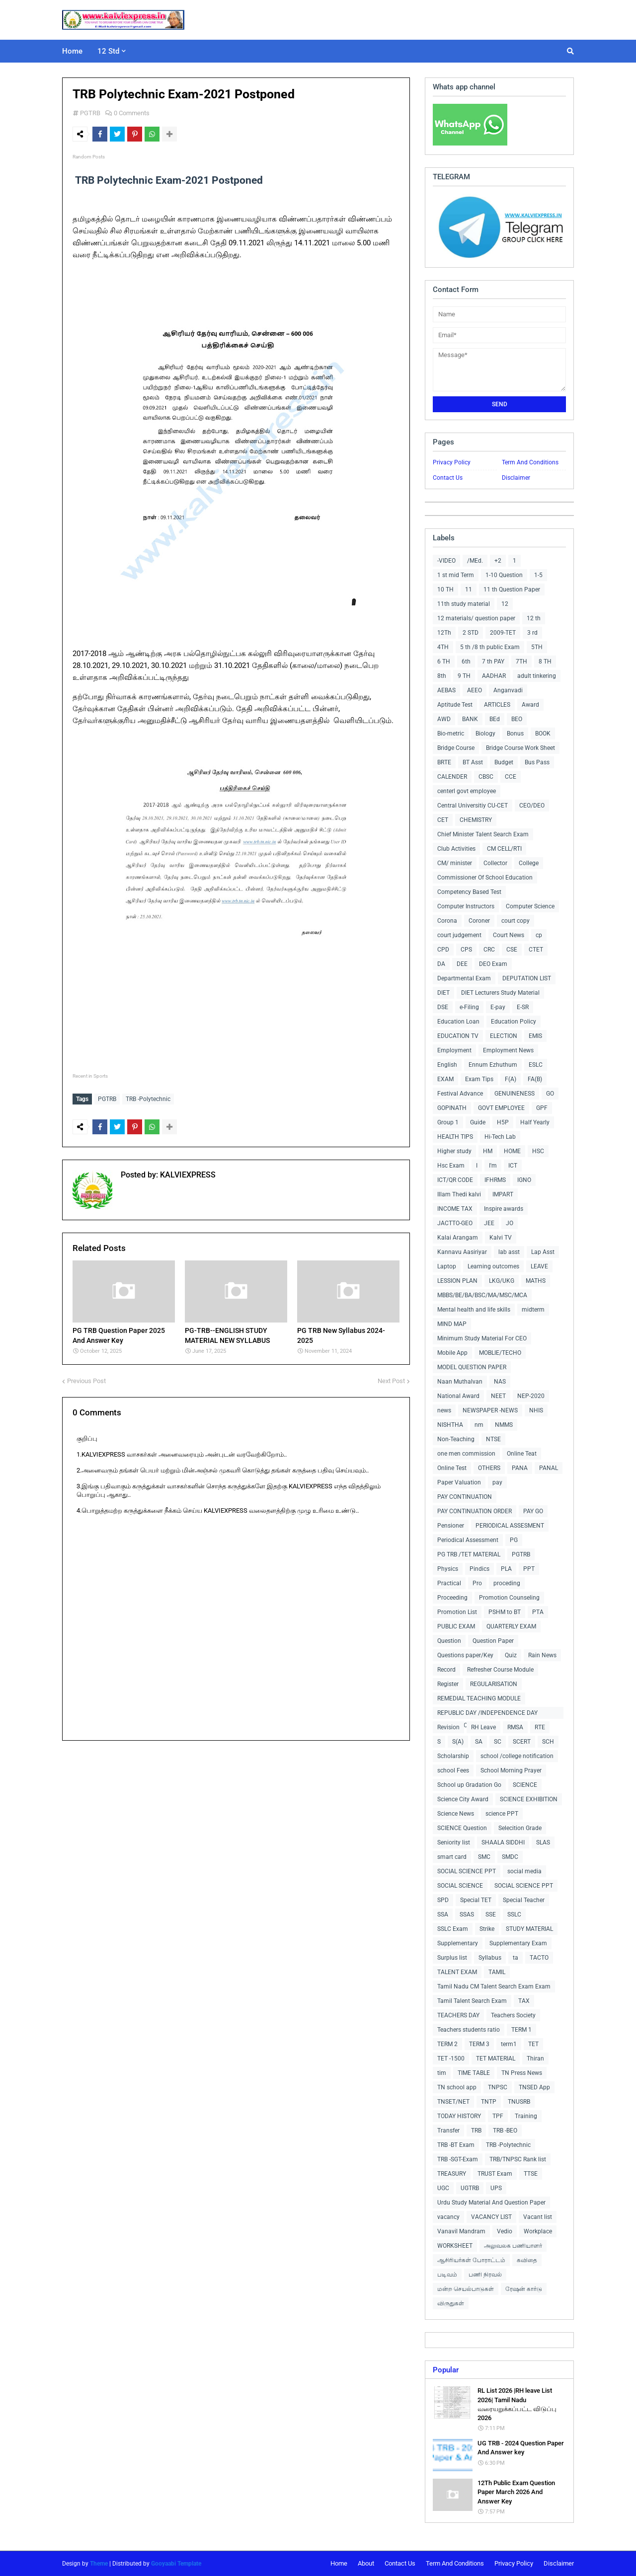 This screenshot has width=636, height=2576. Describe the element at coordinates (442, 1007) in the screenshot. I see `DSE` at that location.